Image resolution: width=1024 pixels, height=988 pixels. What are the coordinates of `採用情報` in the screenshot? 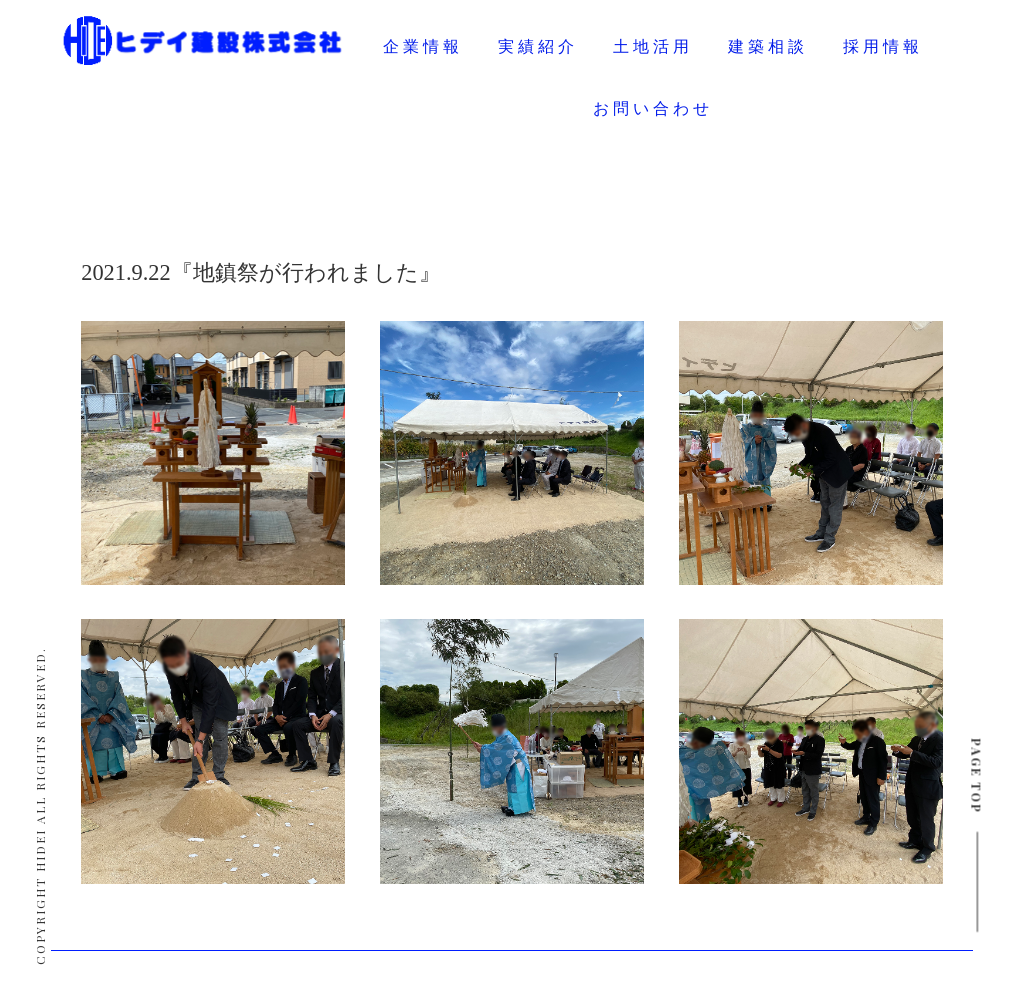 It's located at (883, 46).